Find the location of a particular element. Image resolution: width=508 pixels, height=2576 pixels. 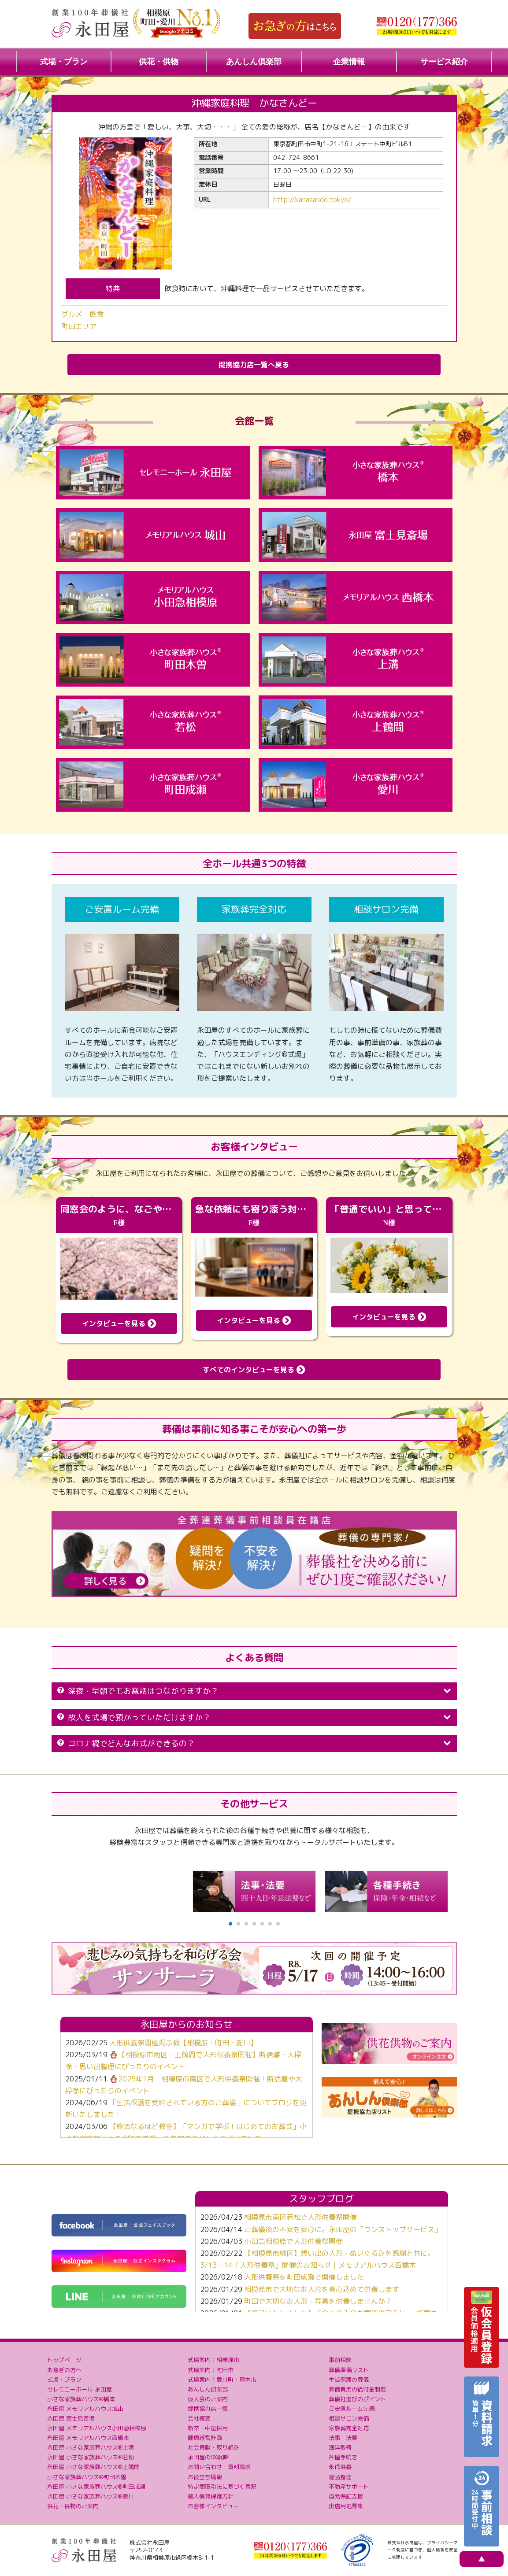

小さな家族葬ハウス®町田木曽 is located at coordinates (86, 2477).